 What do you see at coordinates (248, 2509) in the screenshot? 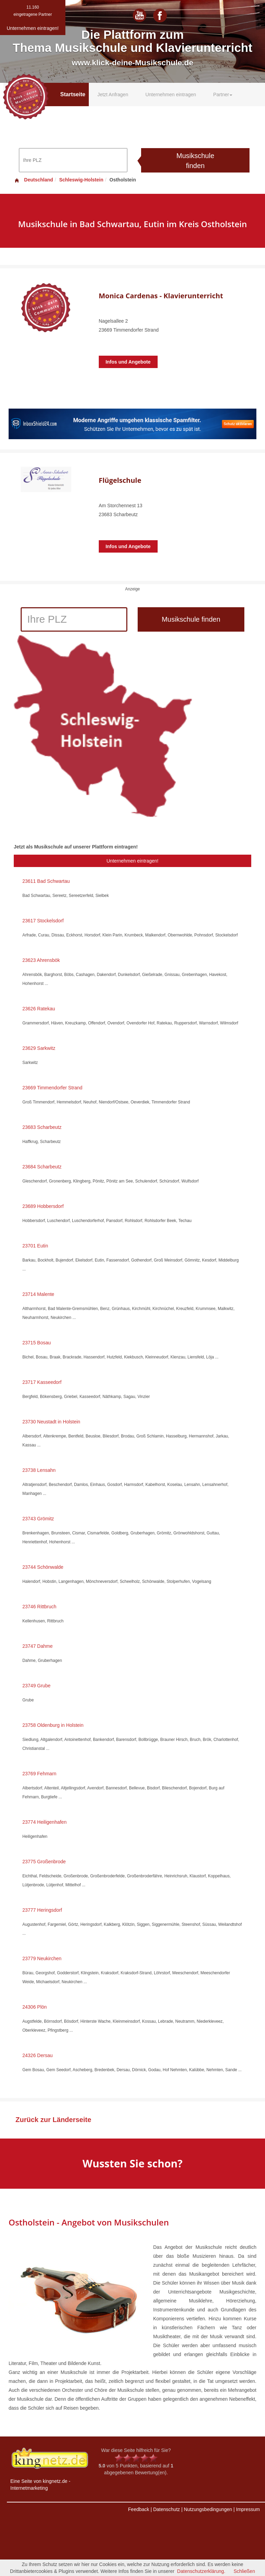
I see `Impressum` at bounding box center [248, 2509].